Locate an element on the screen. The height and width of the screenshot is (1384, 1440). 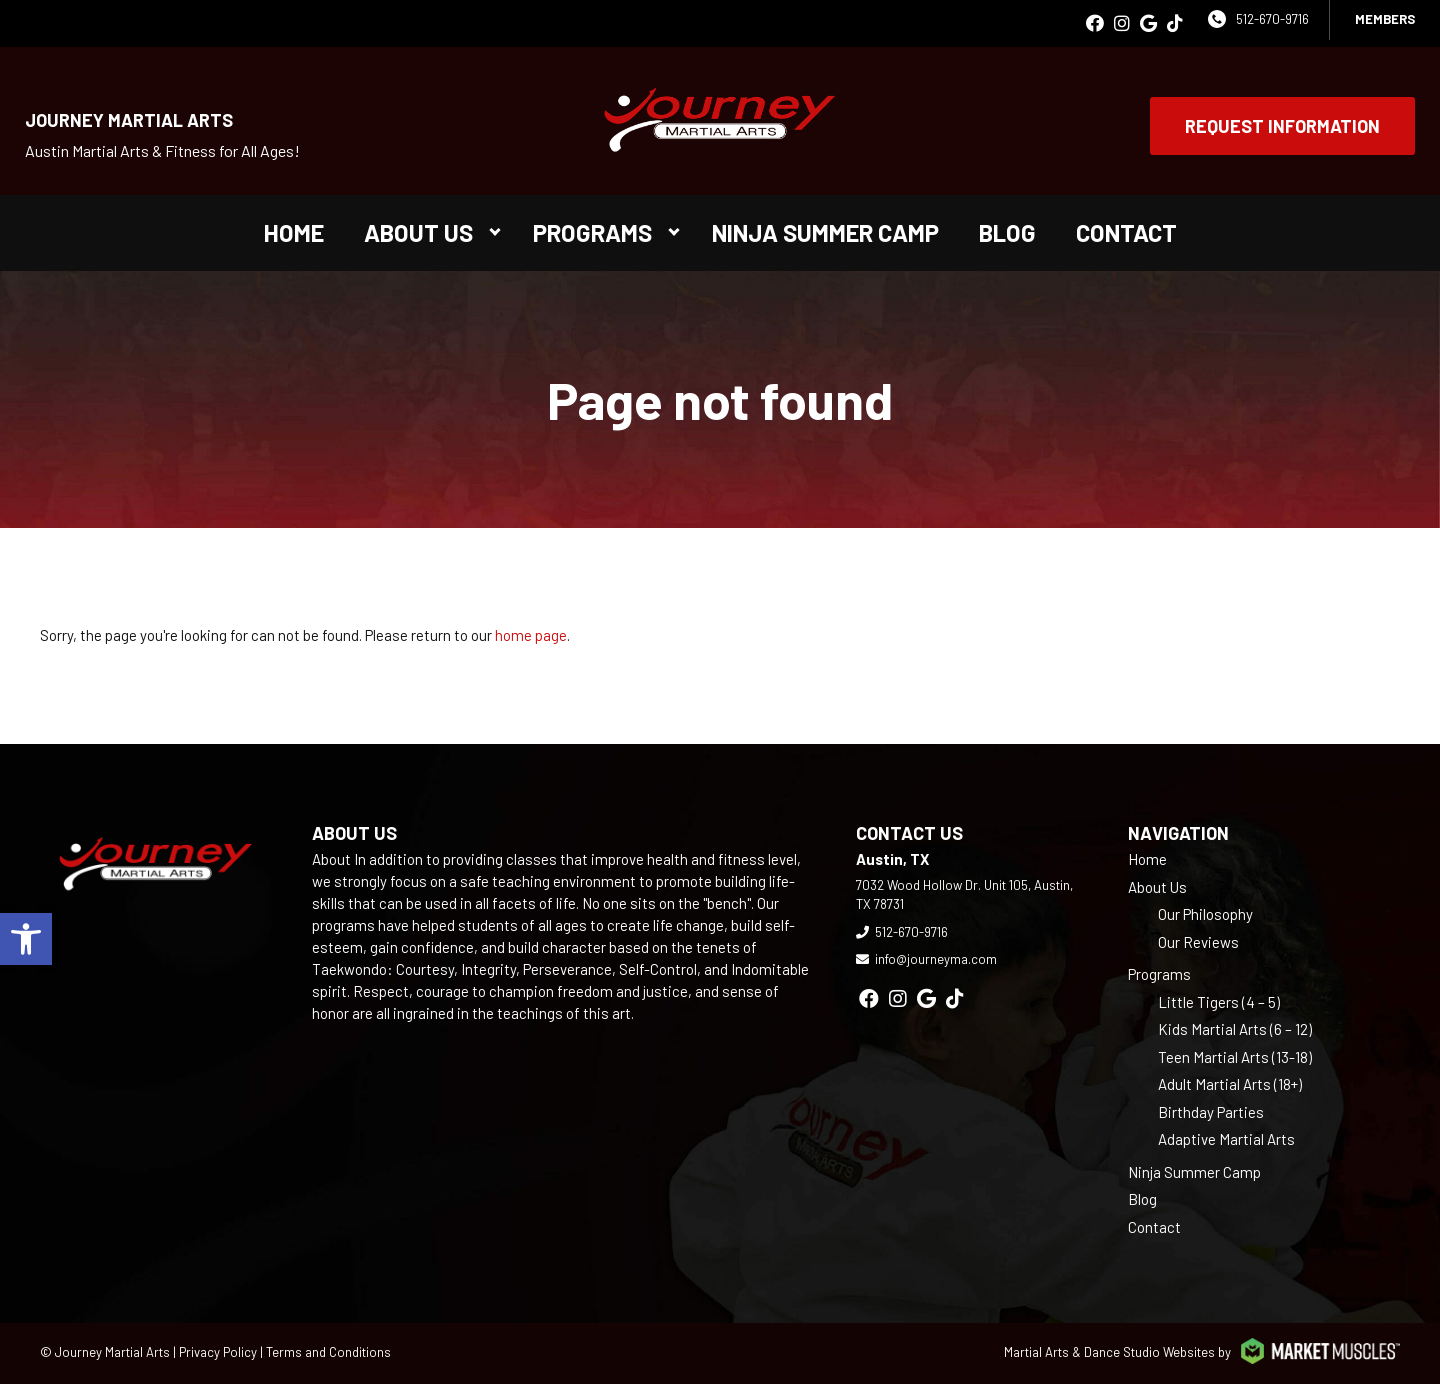
Little Tigers (4 – 5) is located at coordinates (1219, 1002).